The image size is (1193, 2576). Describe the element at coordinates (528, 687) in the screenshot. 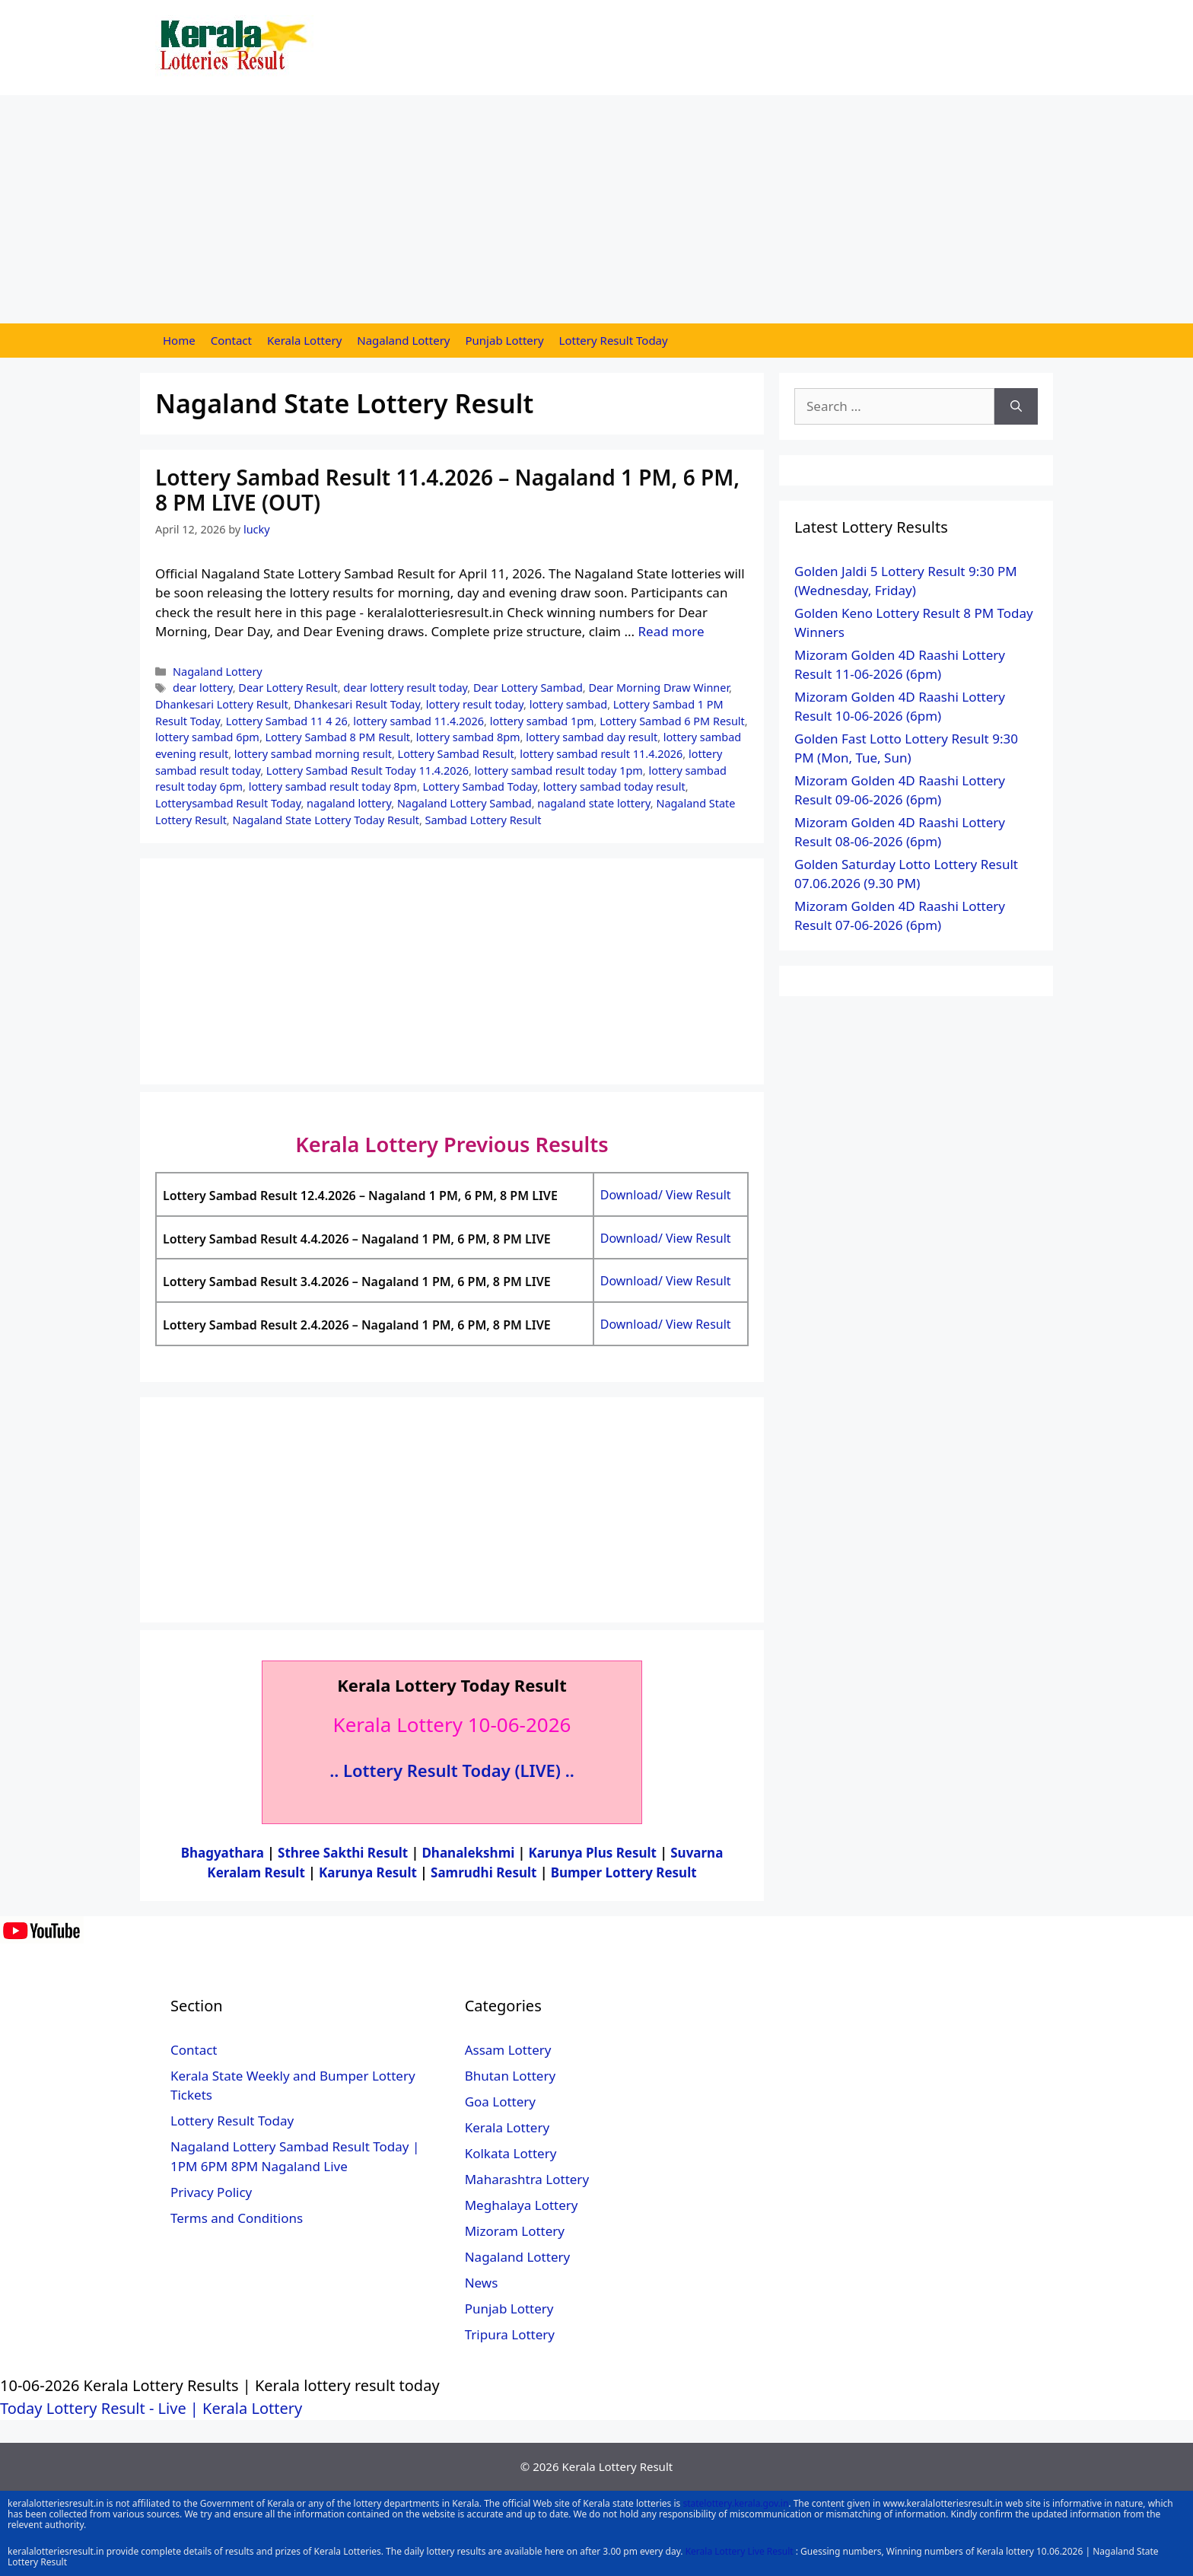

I see `Dear Lottery Sambad` at that location.